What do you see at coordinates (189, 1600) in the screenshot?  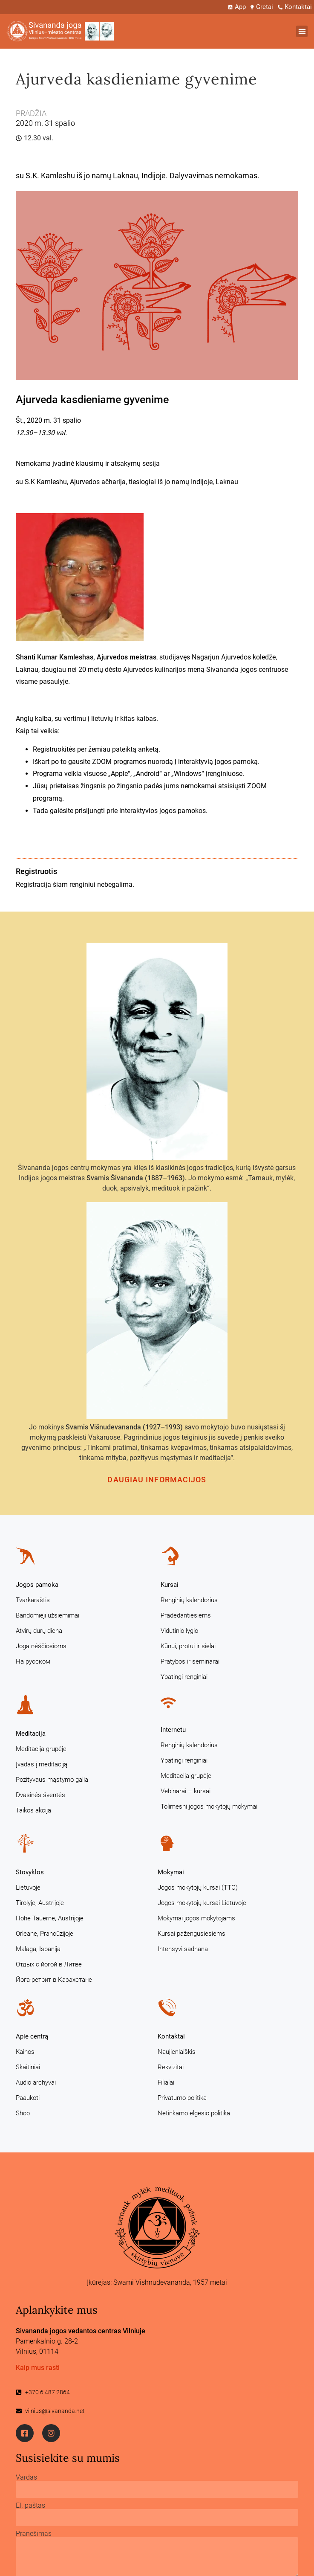 I see `Renginių kalendorius` at bounding box center [189, 1600].